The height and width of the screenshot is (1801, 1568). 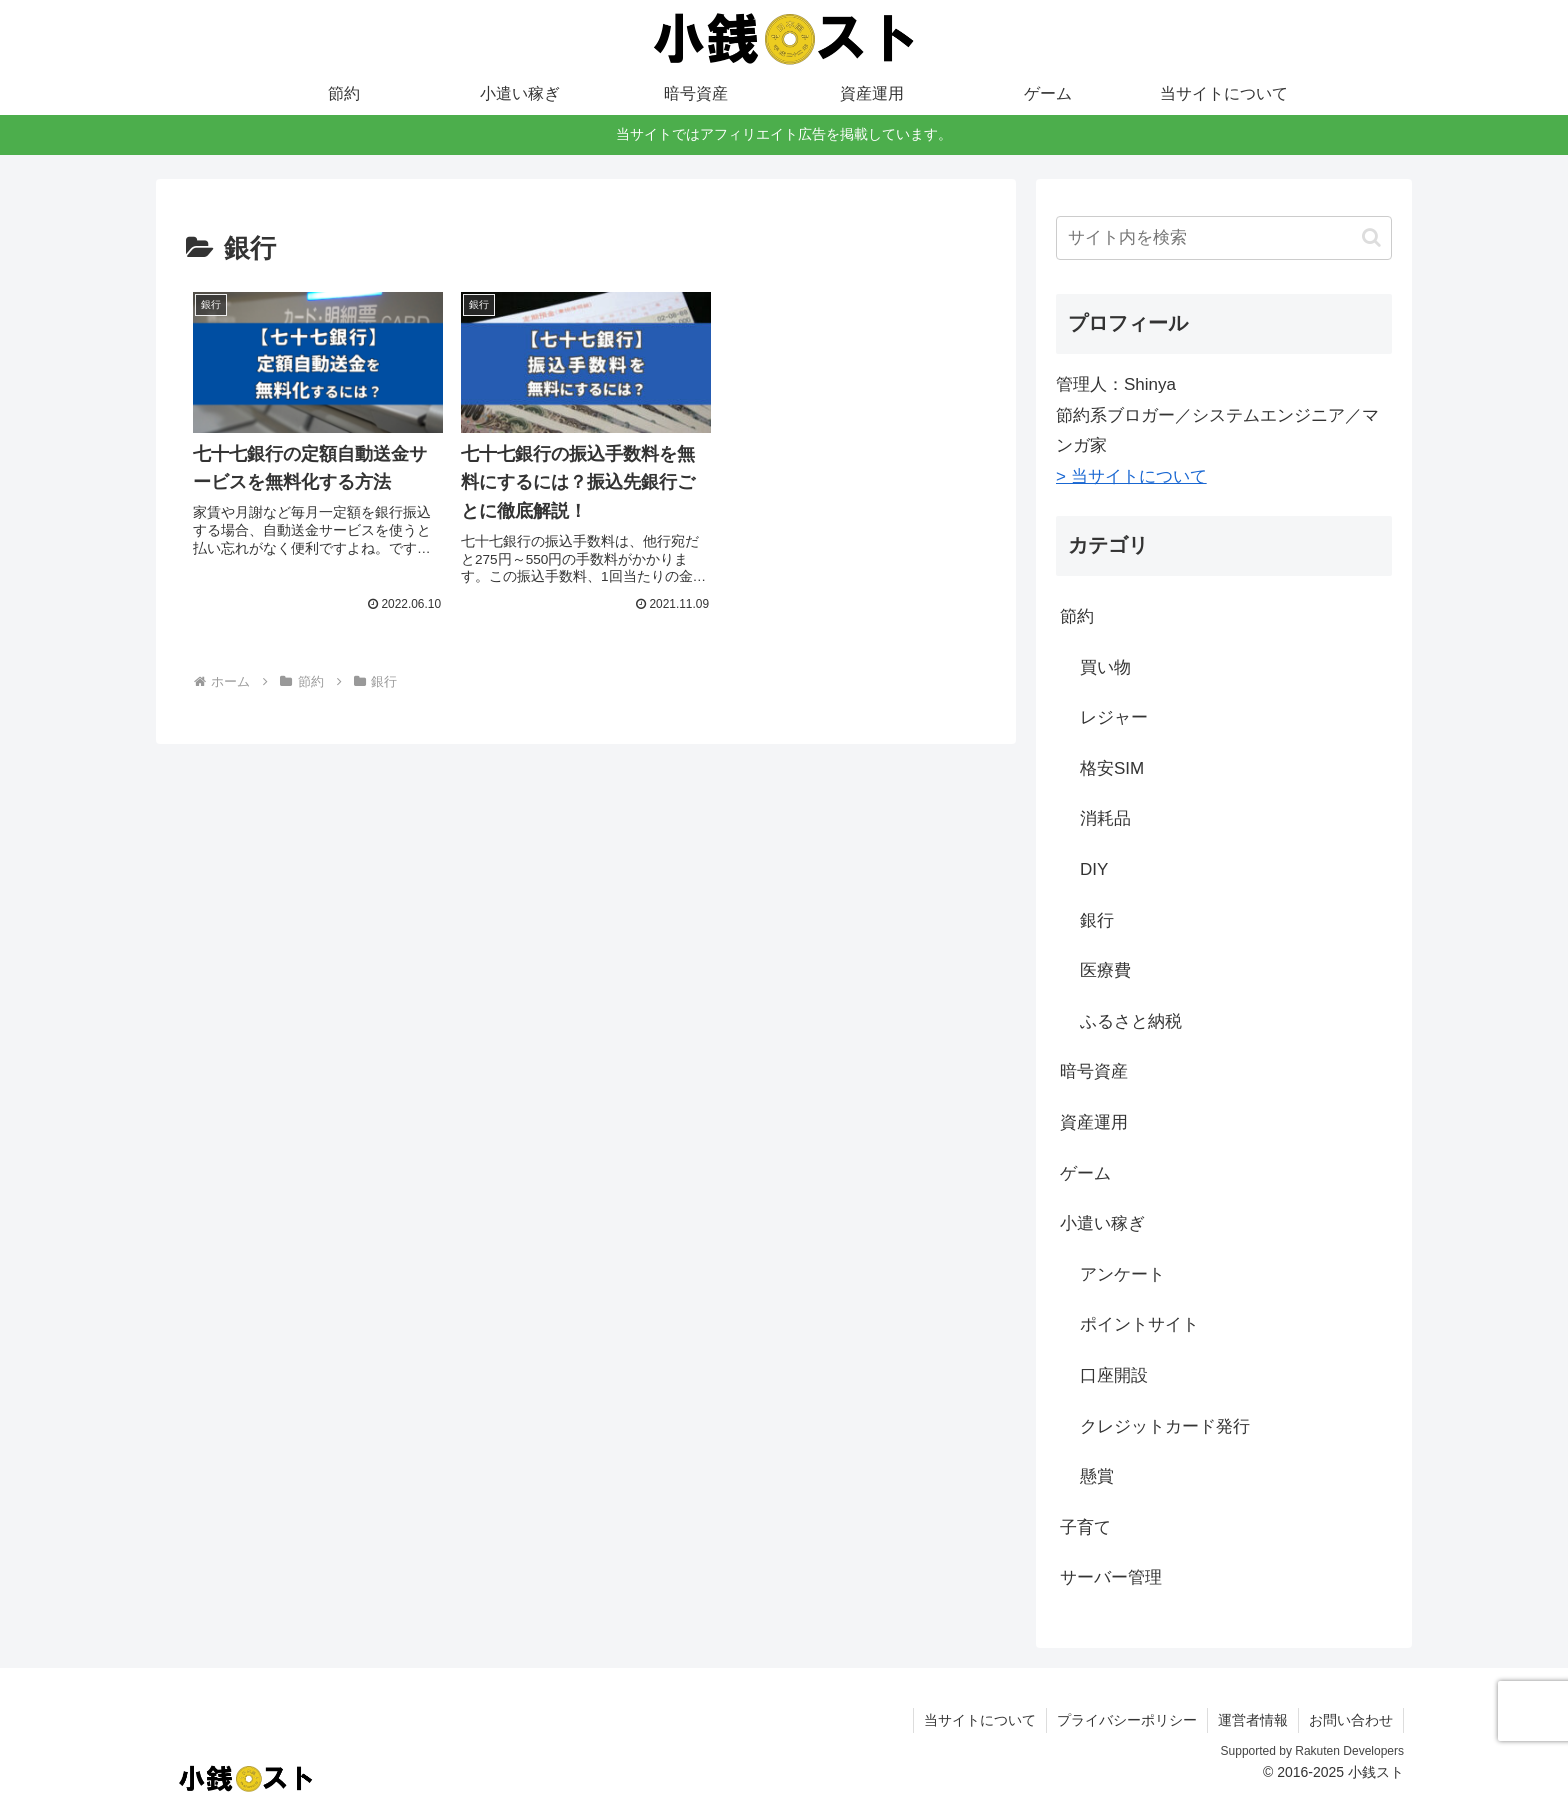 I want to click on ふるさと納税, so click(x=1131, y=1021).